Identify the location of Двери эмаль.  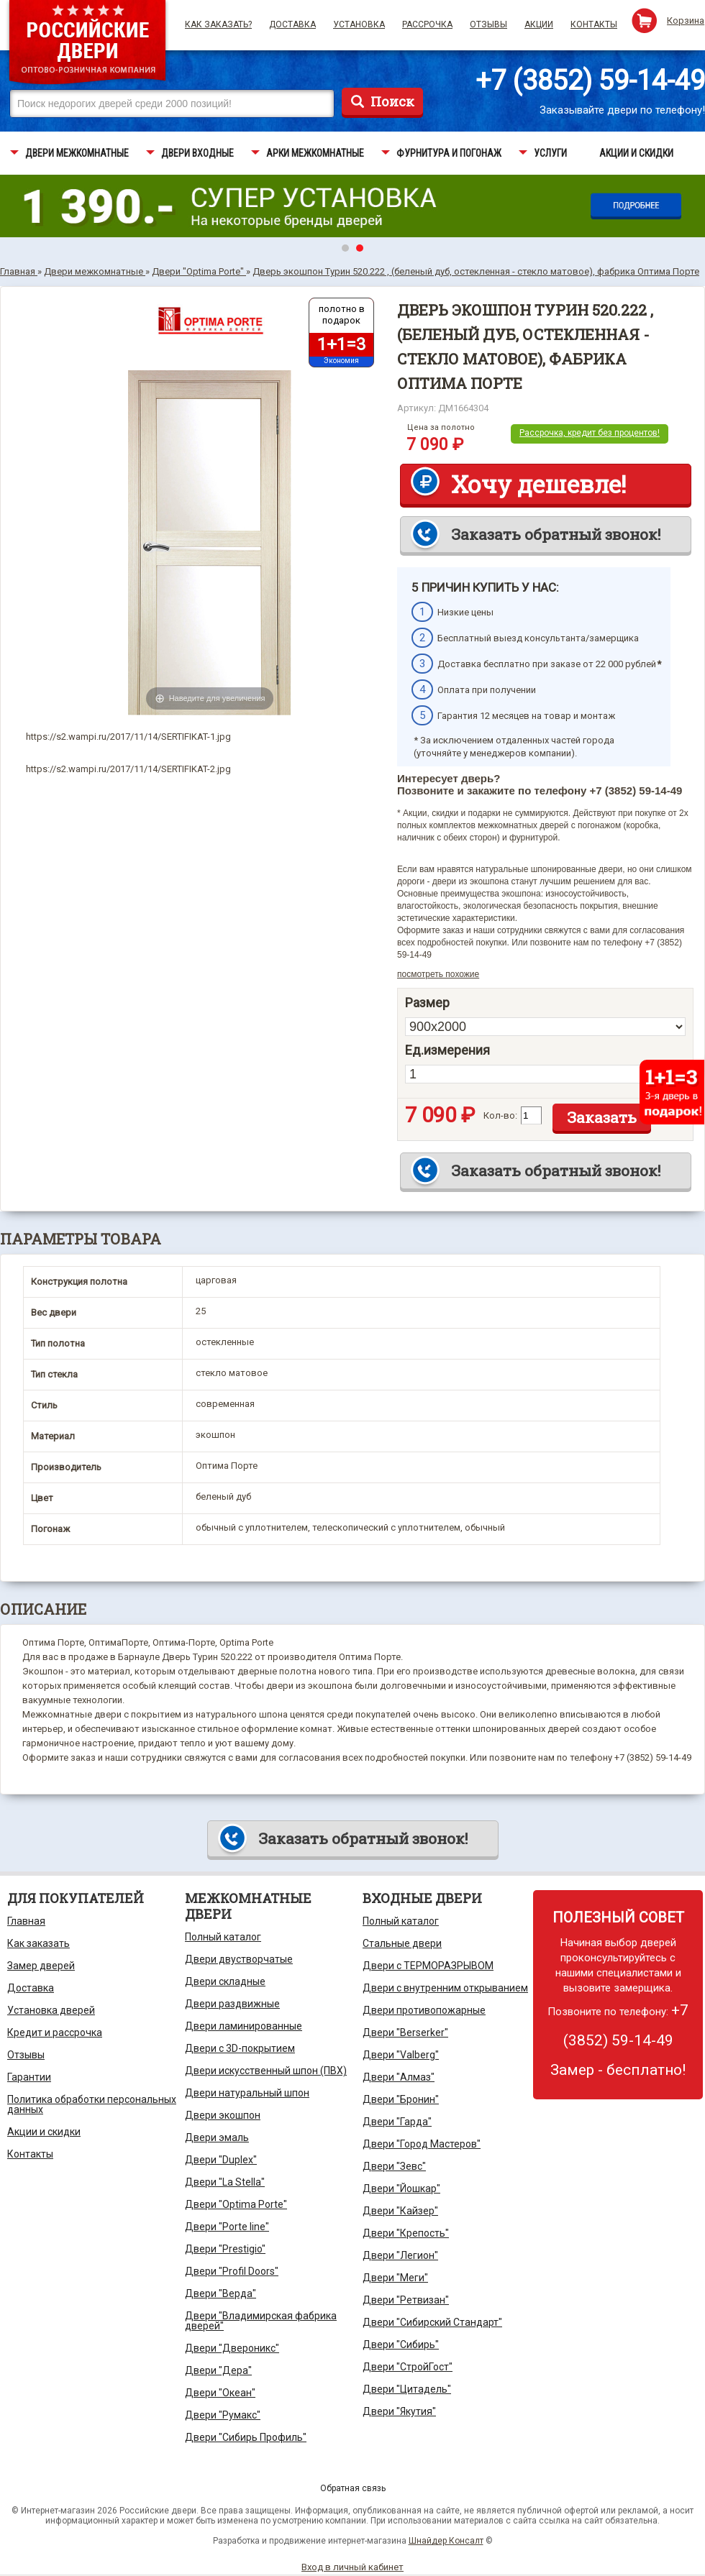
(217, 2137).